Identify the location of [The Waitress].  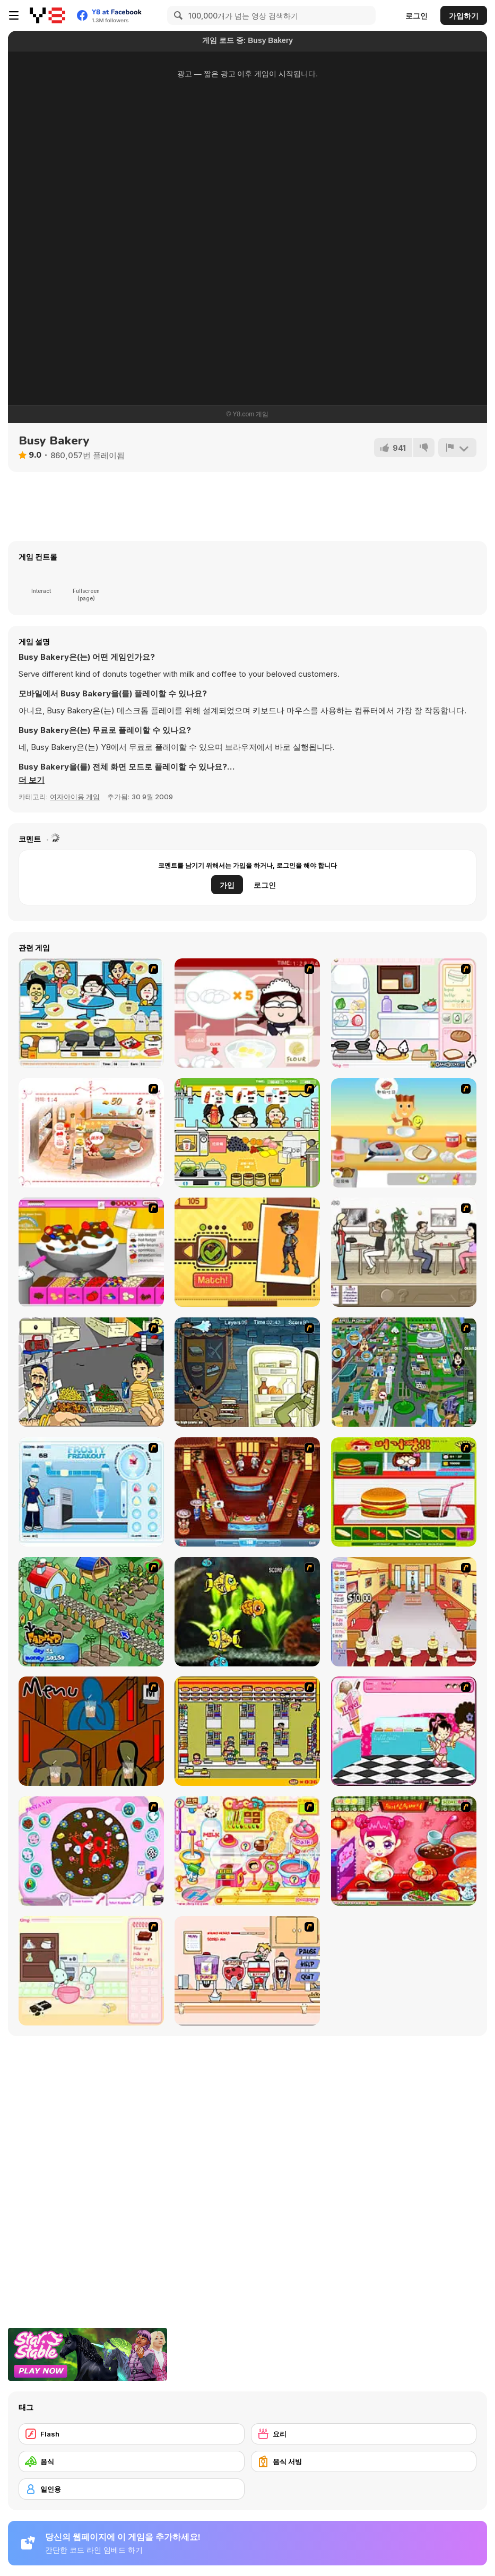
(403, 1252).